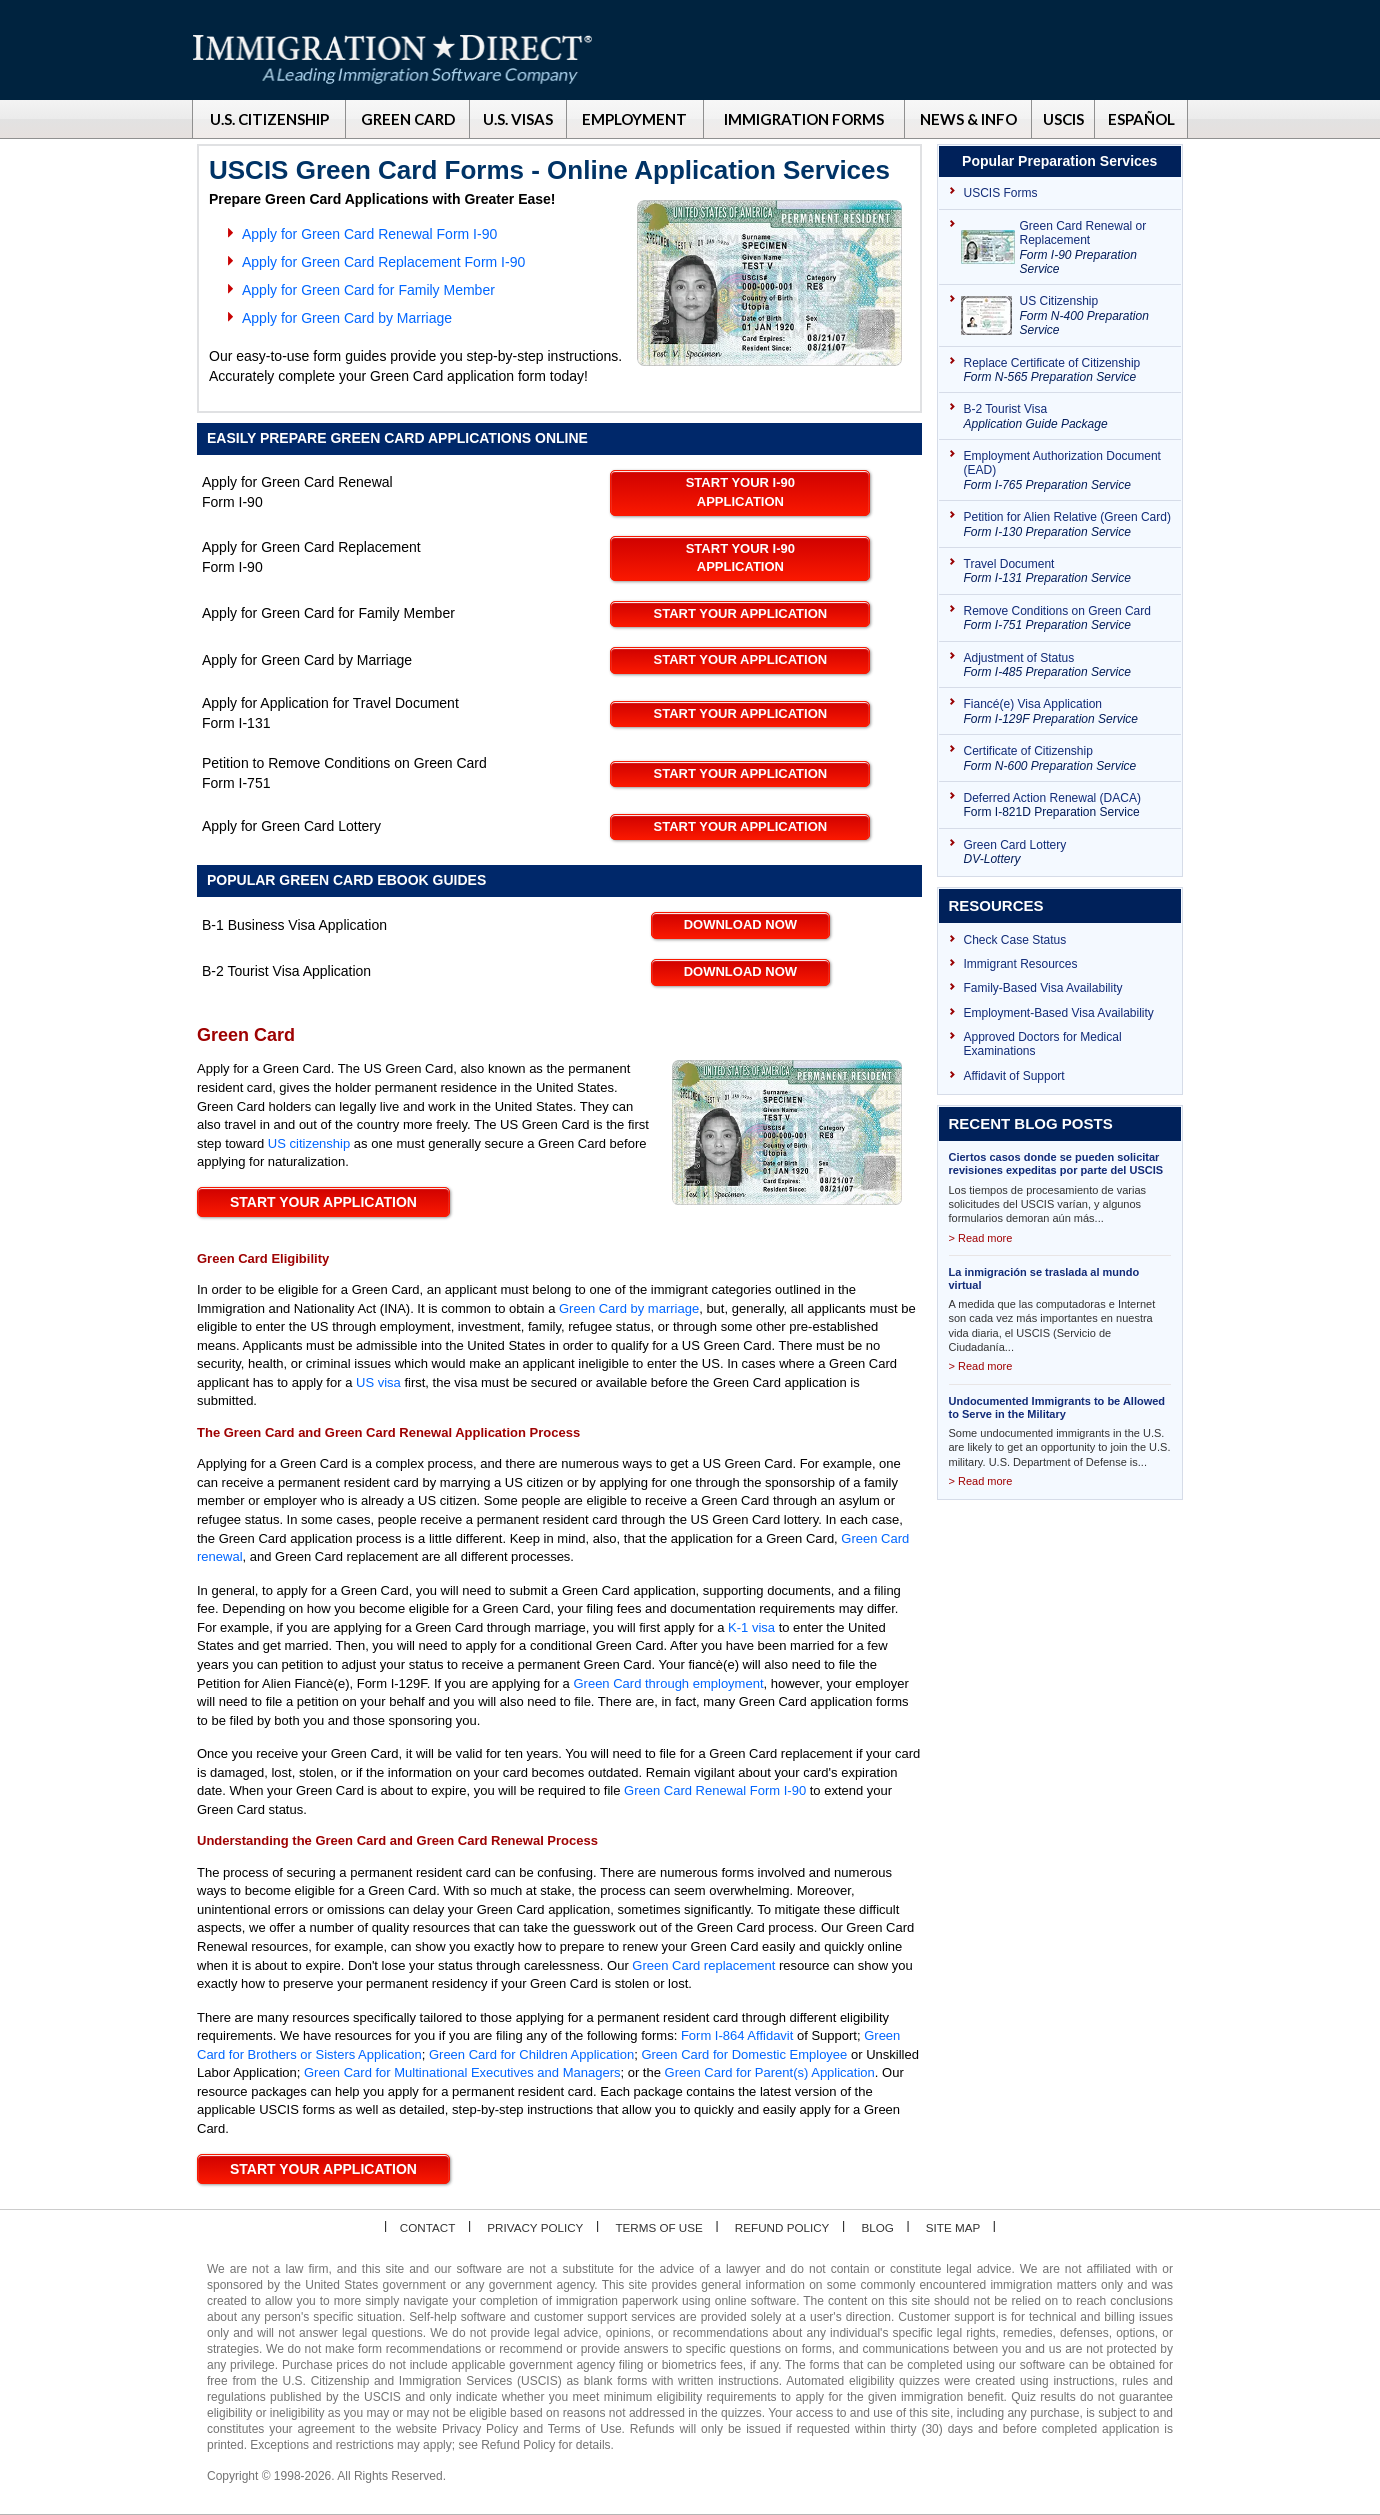 The image size is (1380, 2515). I want to click on > Read more, so click(981, 1238).